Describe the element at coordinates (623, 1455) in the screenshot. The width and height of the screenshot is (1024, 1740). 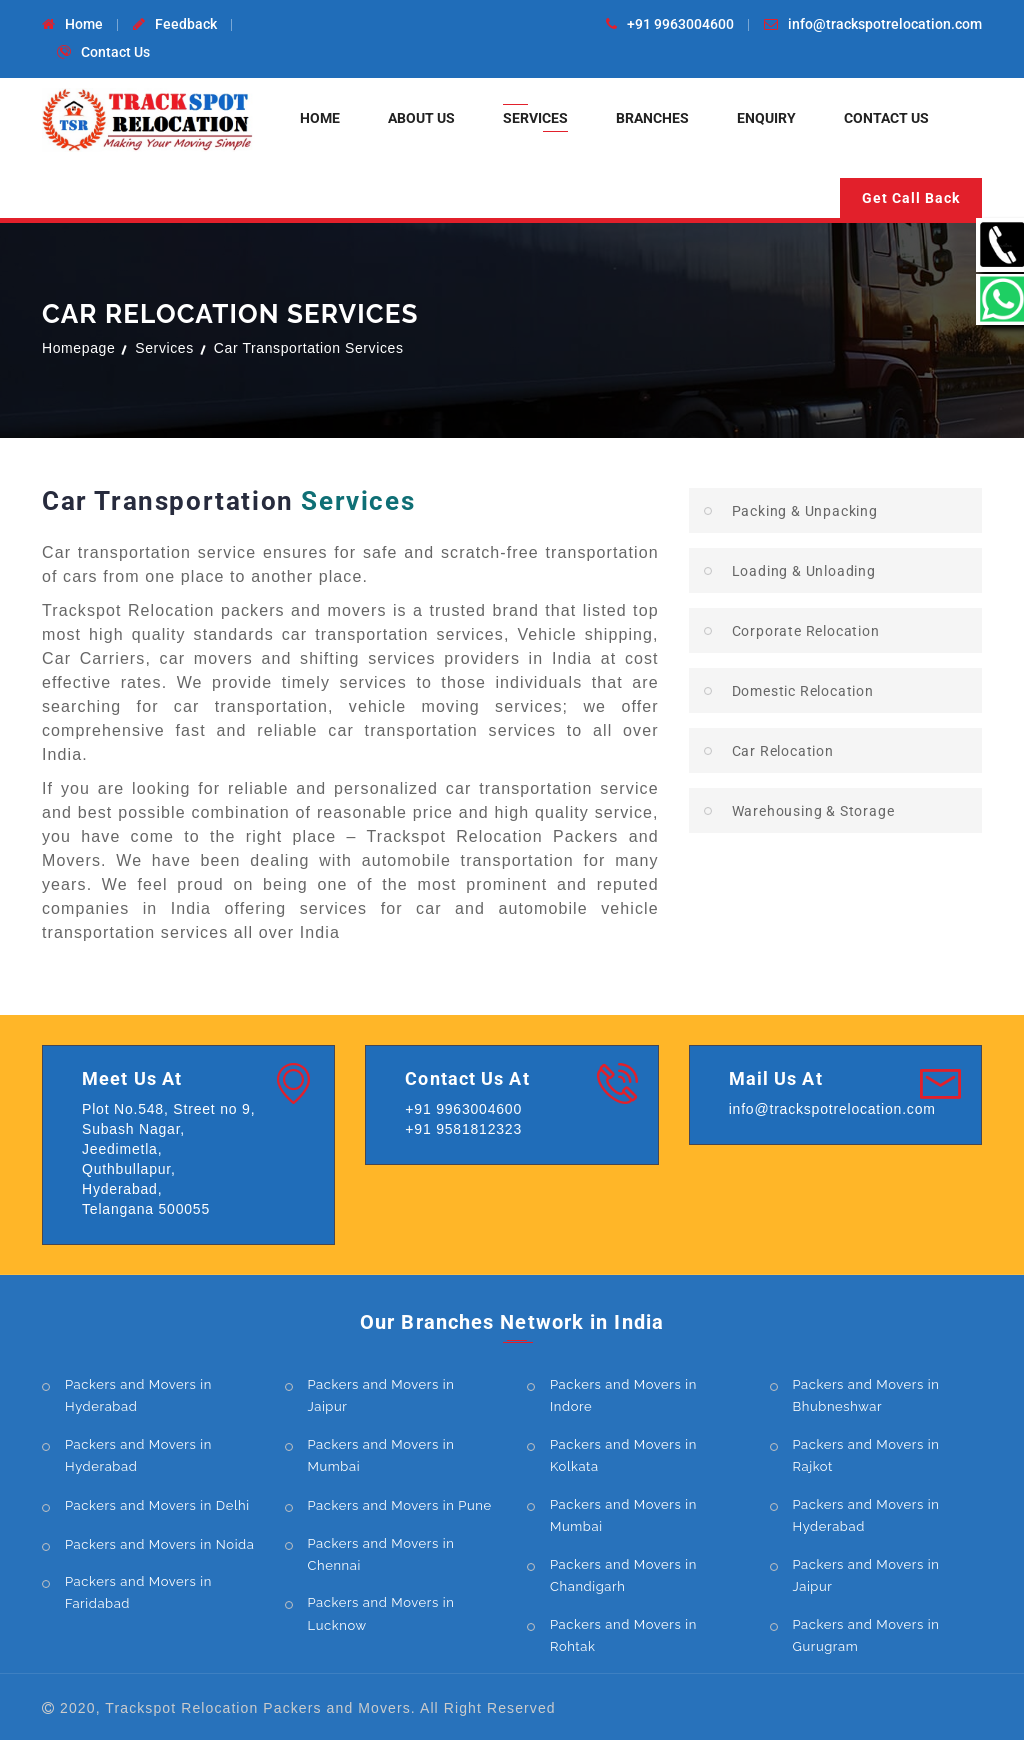
I see `Packers and Movers in Kolkata` at that location.